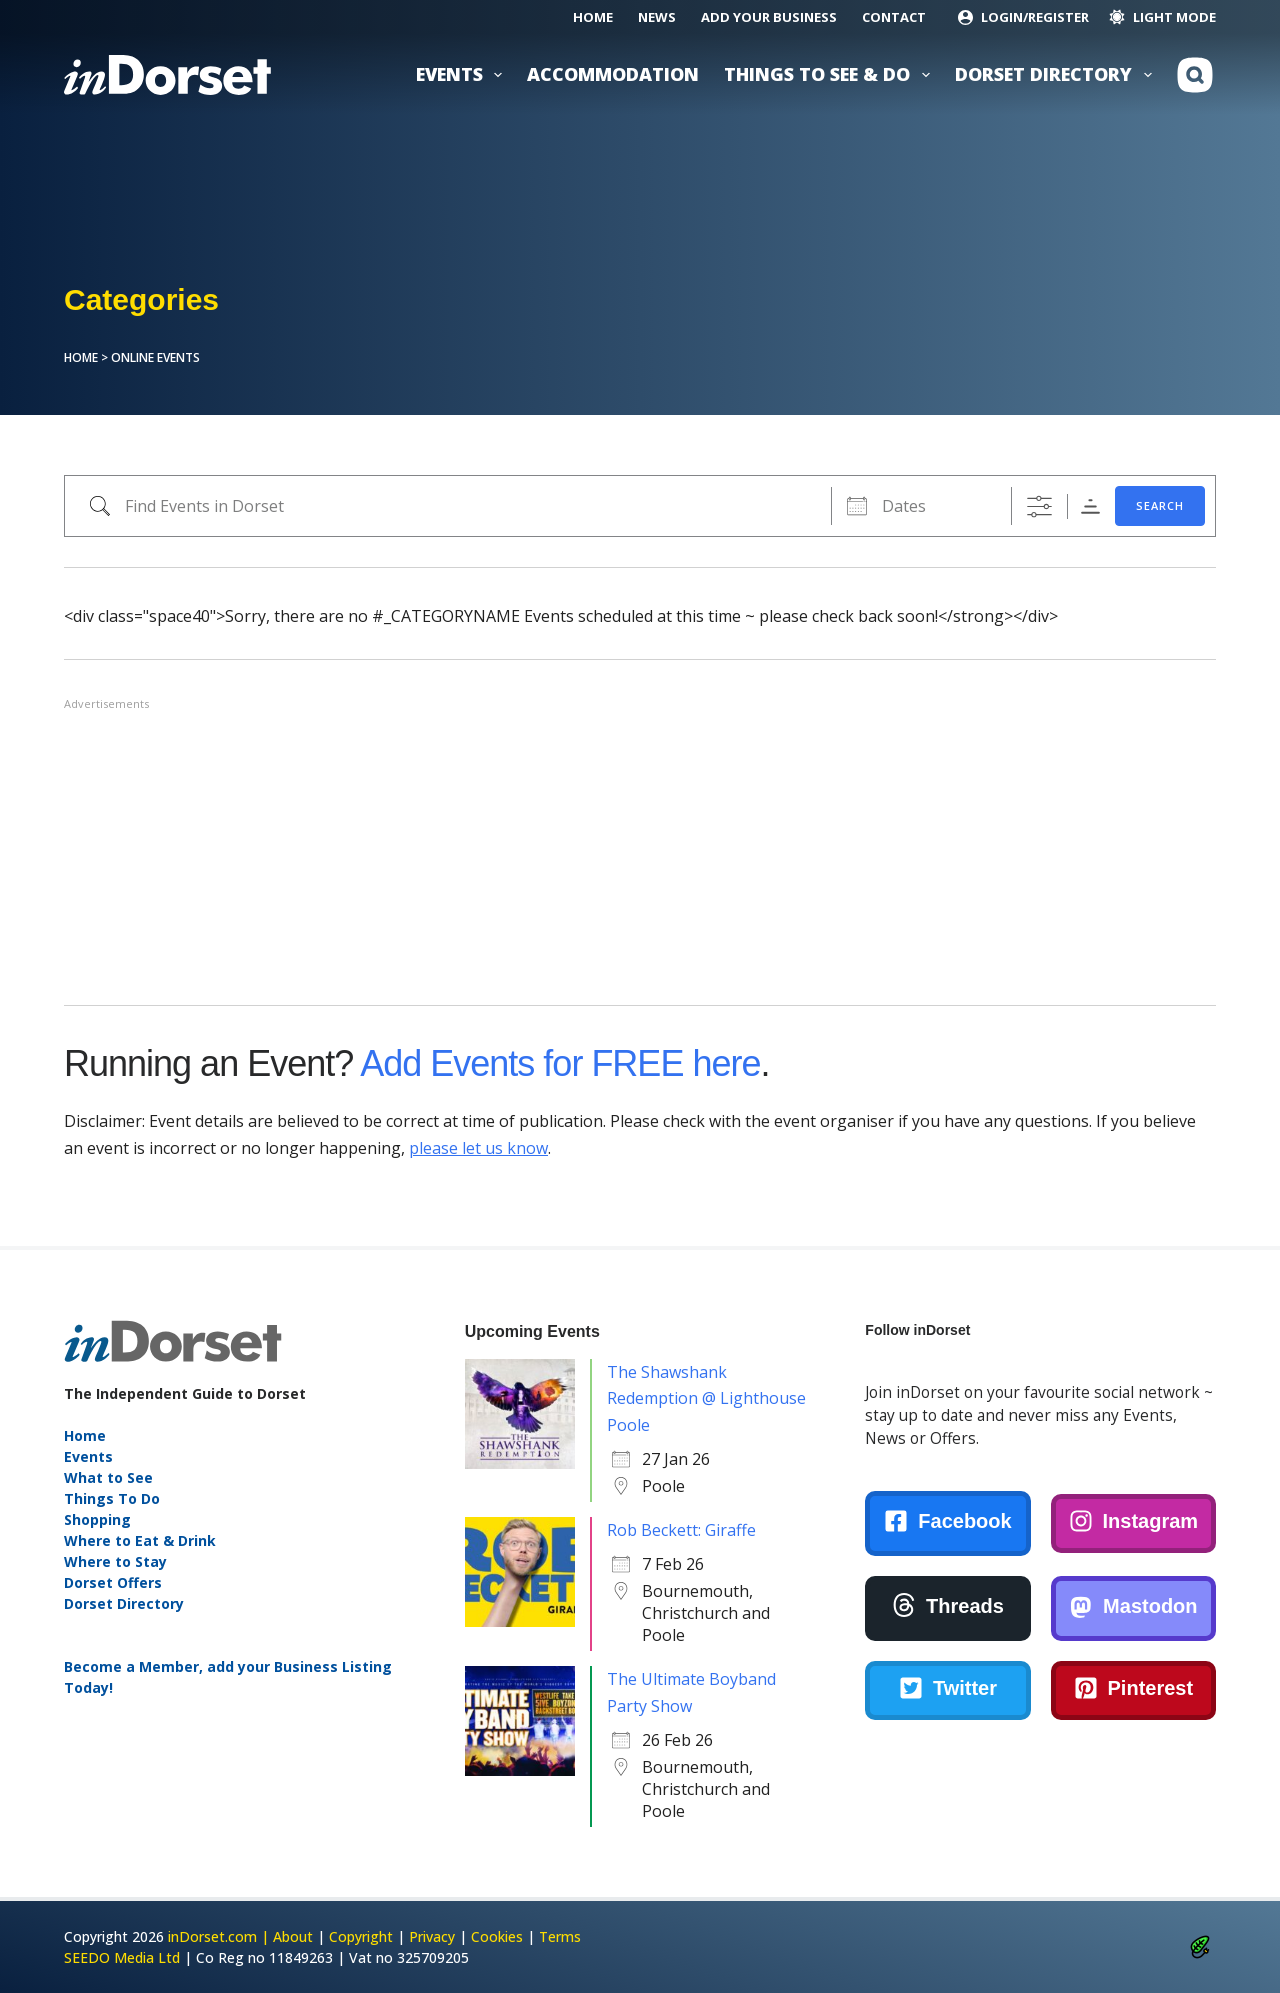 The width and height of the screenshot is (1280, 1993). What do you see at coordinates (212, 1936) in the screenshot?
I see `inDorset.com` at bounding box center [212, 1936].